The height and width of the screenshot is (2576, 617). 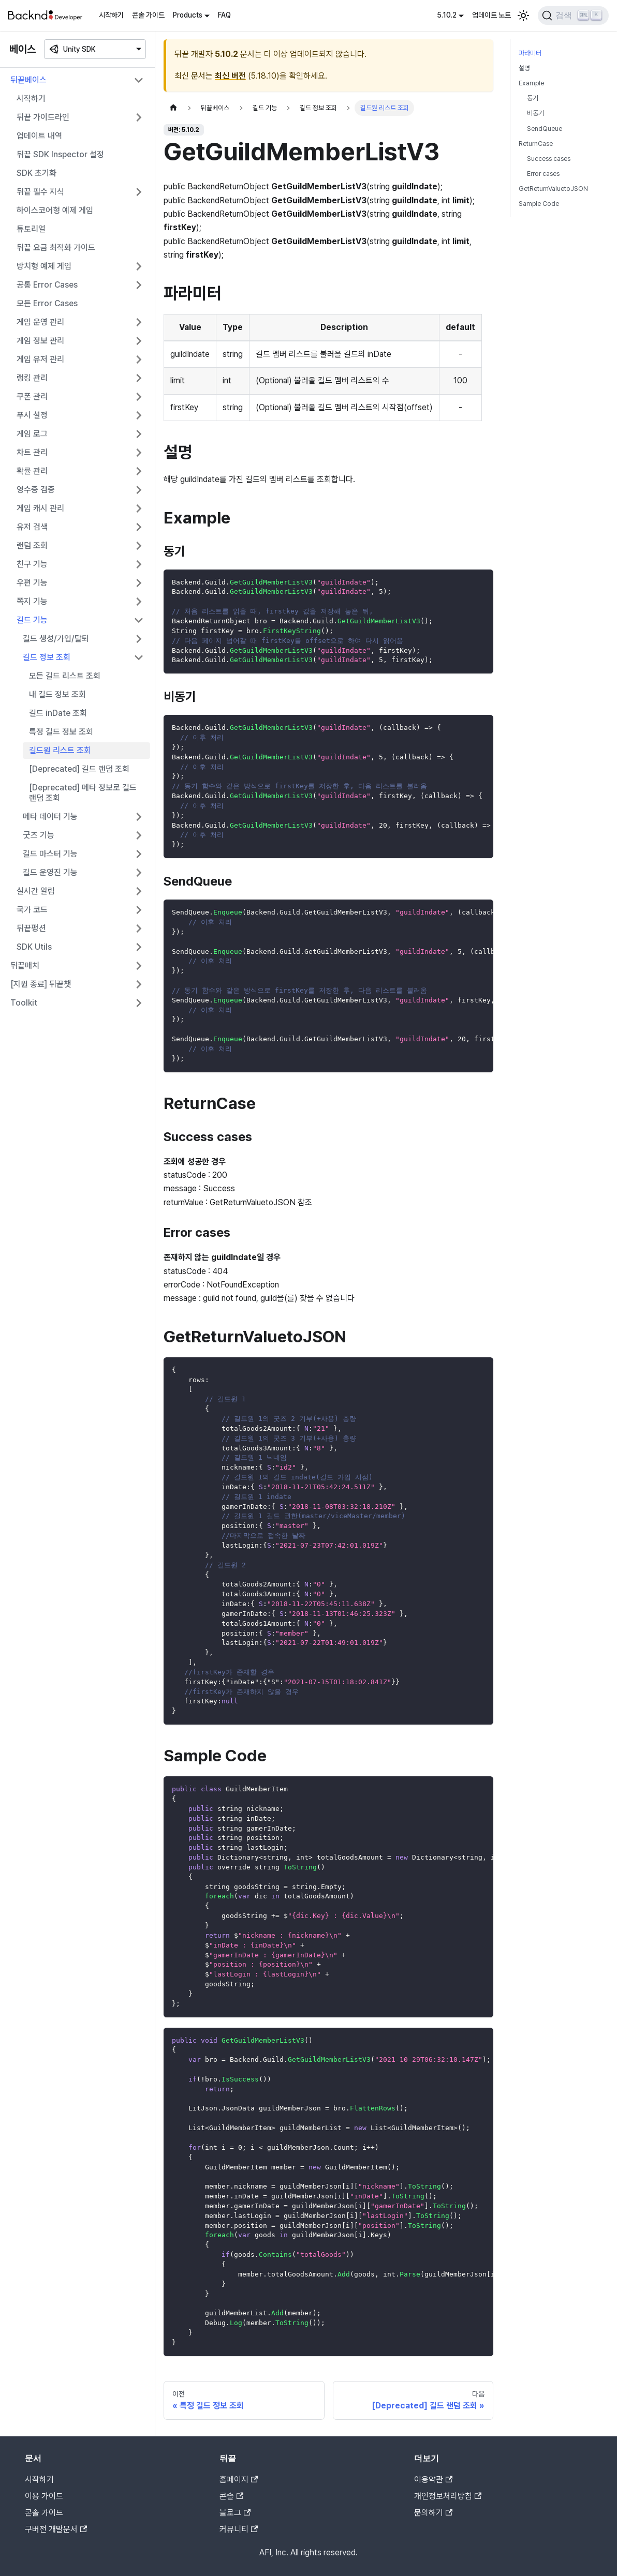 What do you see at coordinates (235, 2513) in the screenshot?
I see `블로그` at bounding box center [235, 2513].